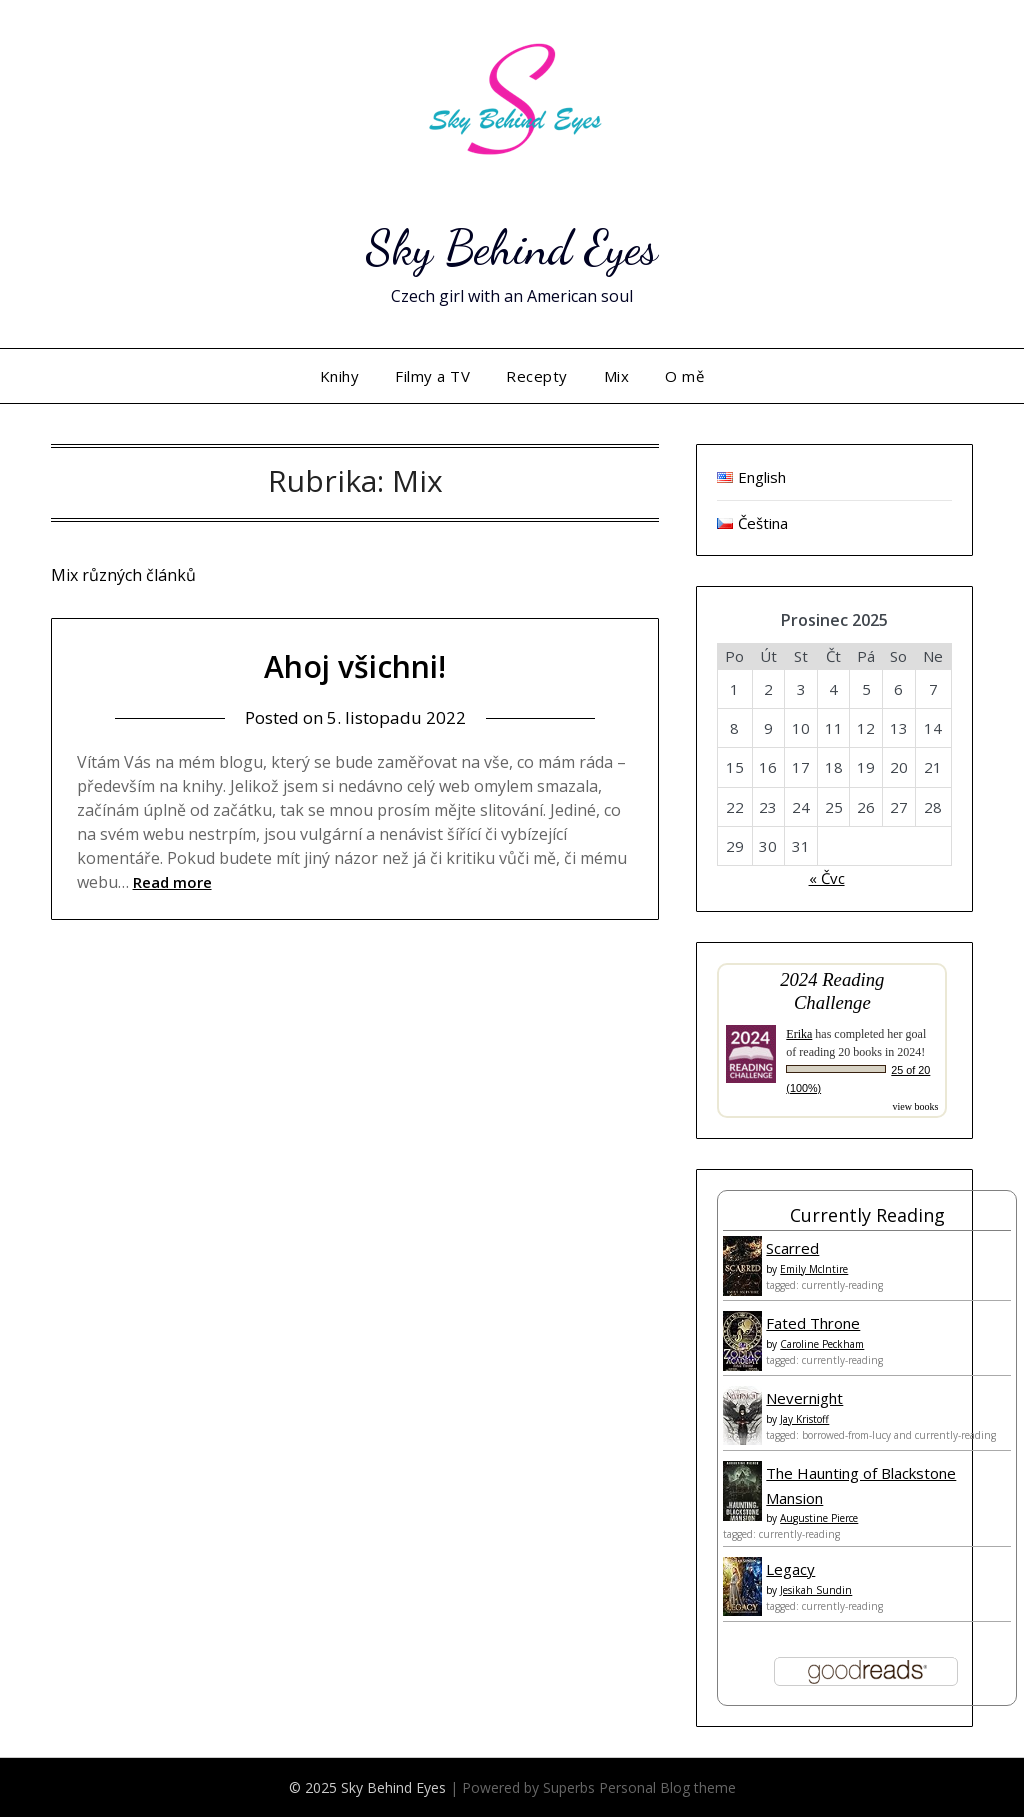 Image resolution: width=1024 pixels, height=1817 pixels. I want to click on Jesikah Sundin, so click(816, 1590).